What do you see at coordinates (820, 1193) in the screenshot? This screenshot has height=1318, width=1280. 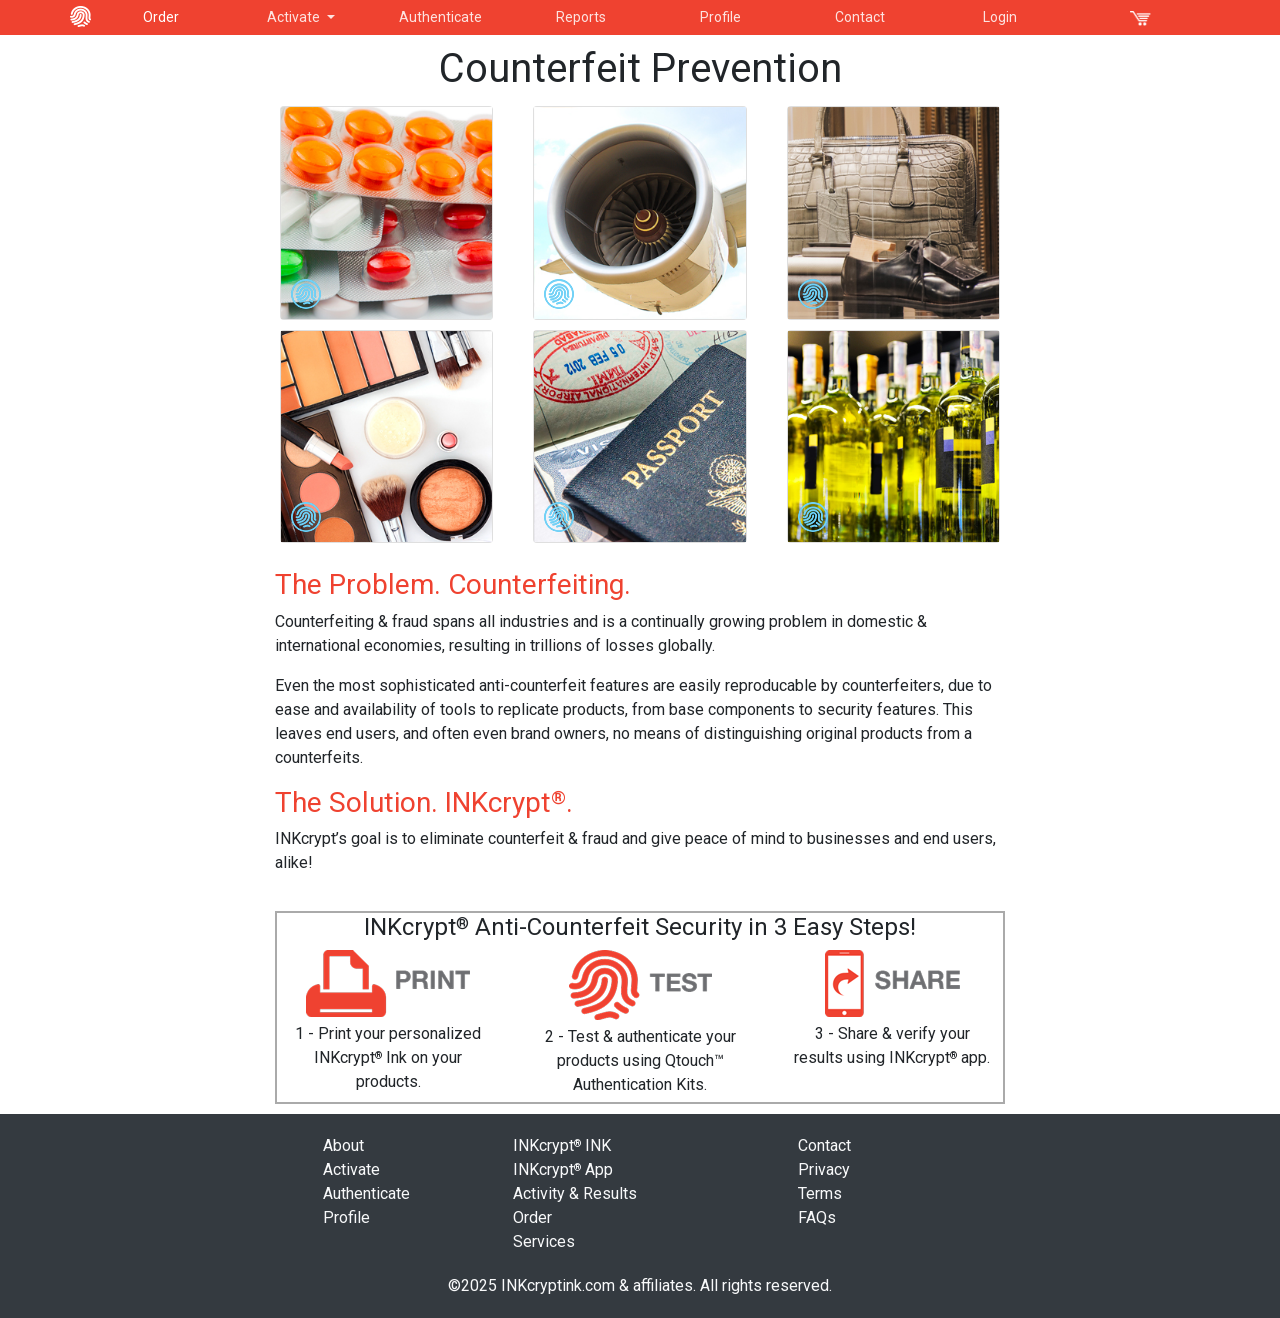 I see `Terms` at bounding box center [820, 1193].